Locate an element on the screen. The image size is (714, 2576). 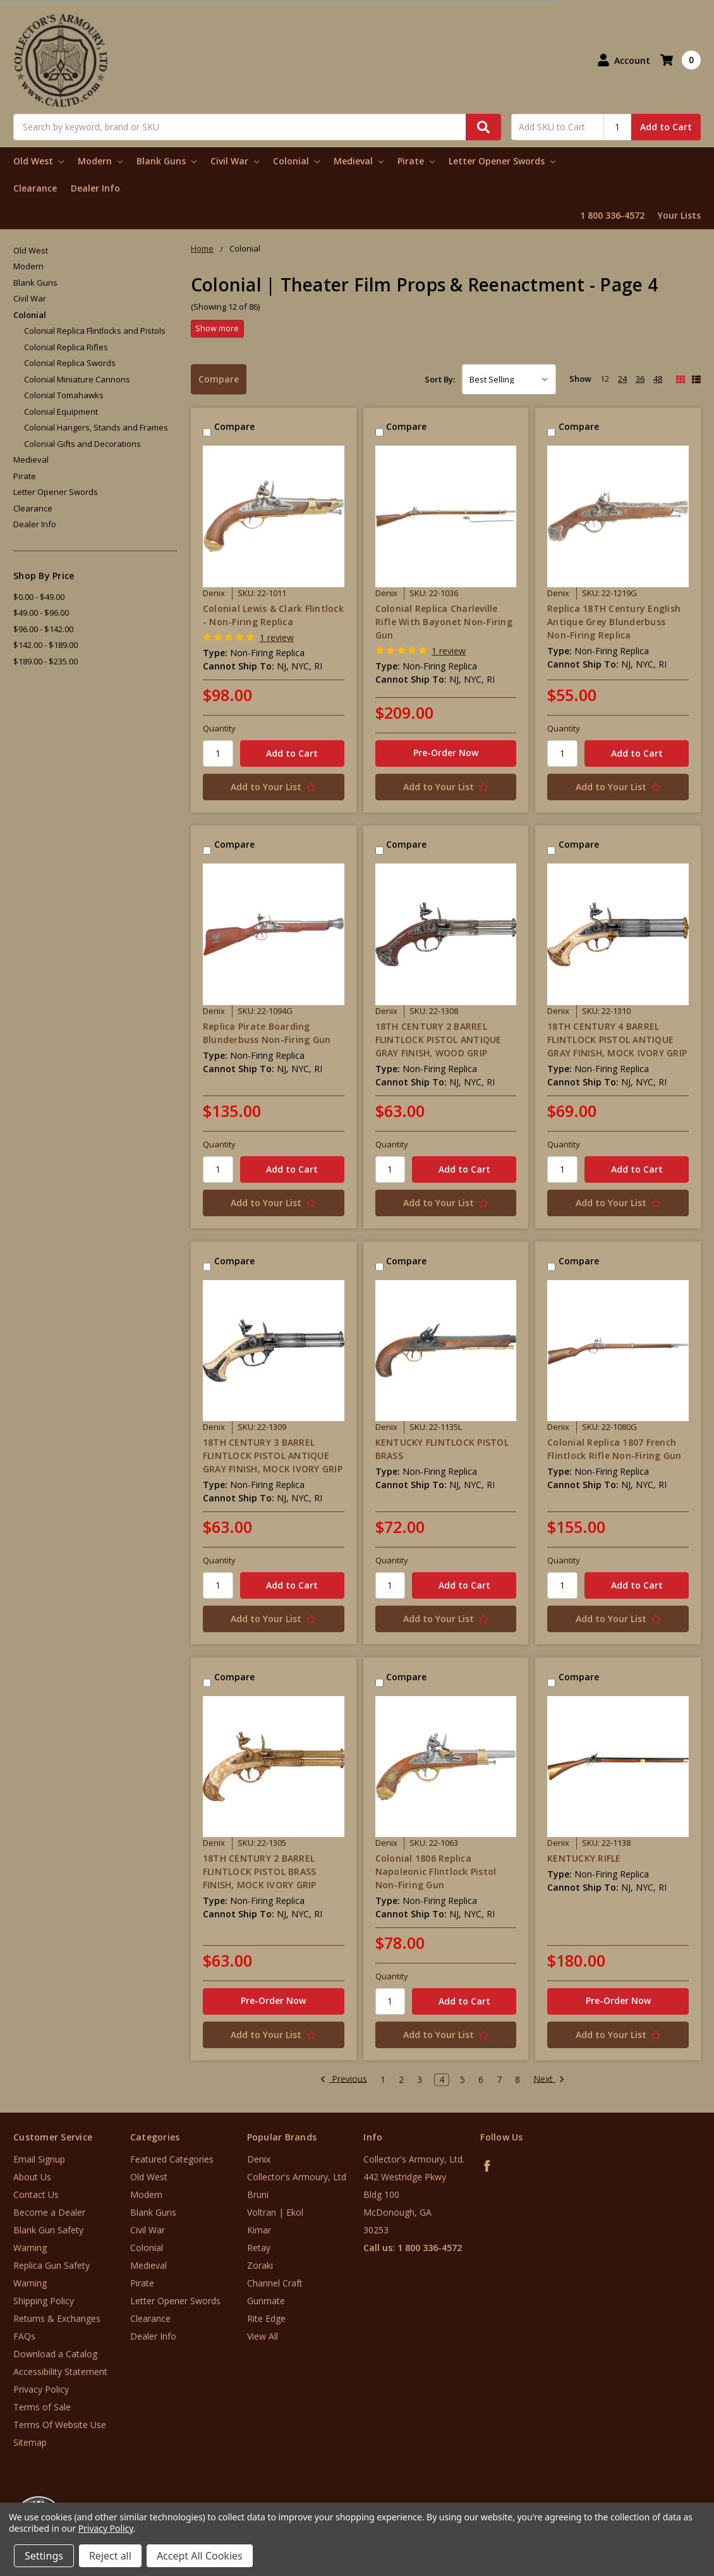
Returns & Exchanges is located at coordinates (56, 2318).